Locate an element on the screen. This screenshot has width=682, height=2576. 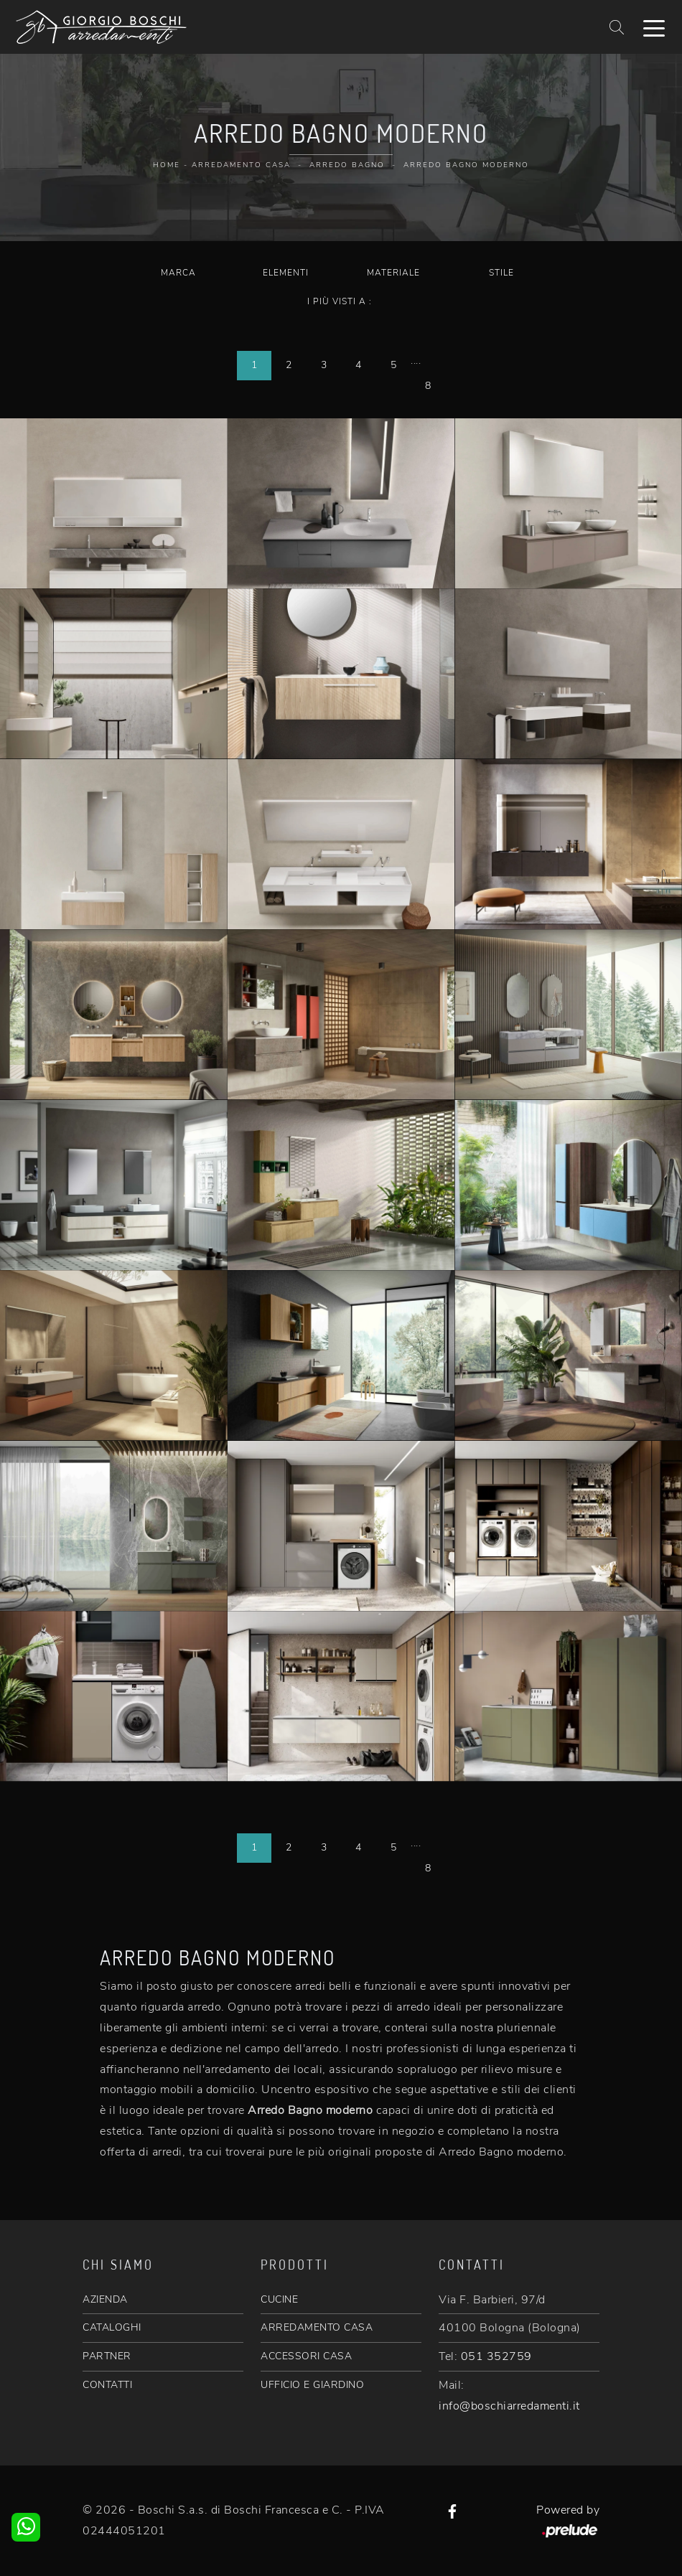
CUCINE is located at coordinates (279, 2299).